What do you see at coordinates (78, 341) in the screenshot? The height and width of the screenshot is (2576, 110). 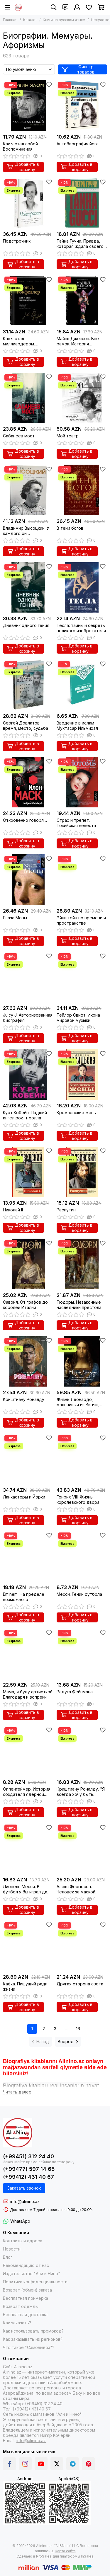 I see `Майкл Джексон. Вне рамок. История величайшей звезды поп-музыки` at bounding box center [78, 341].